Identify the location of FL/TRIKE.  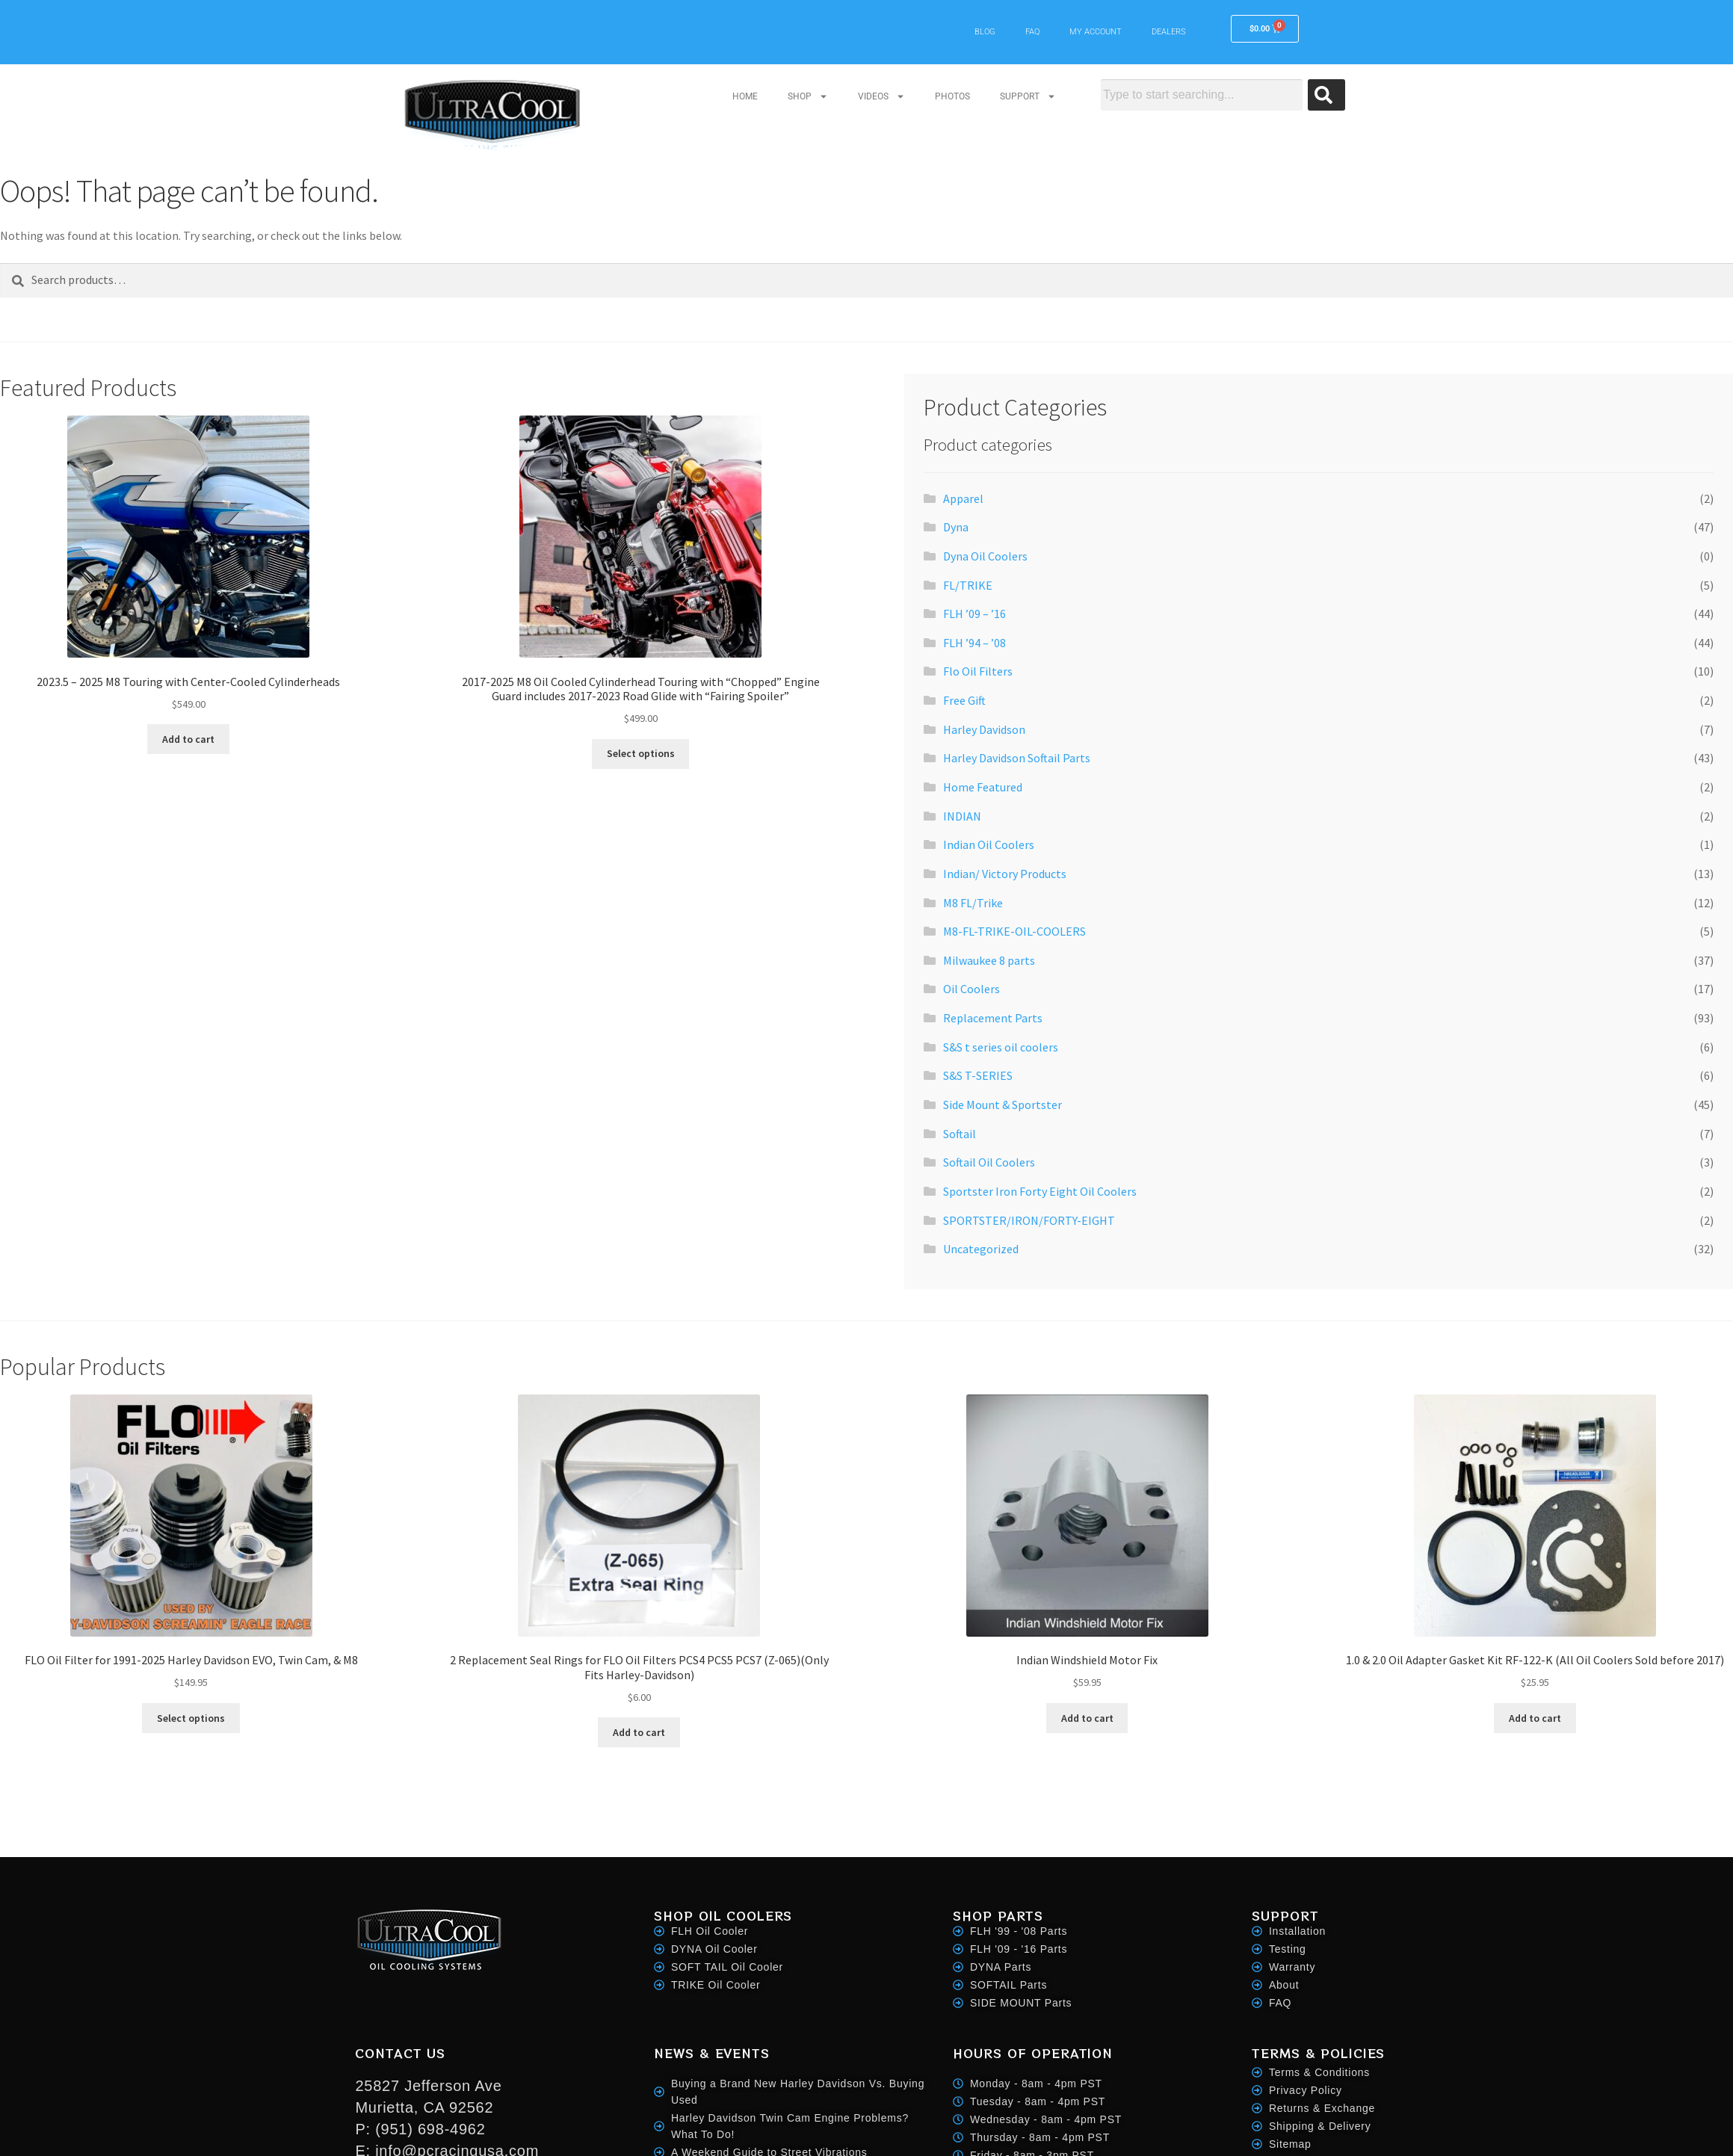
(967, 585).